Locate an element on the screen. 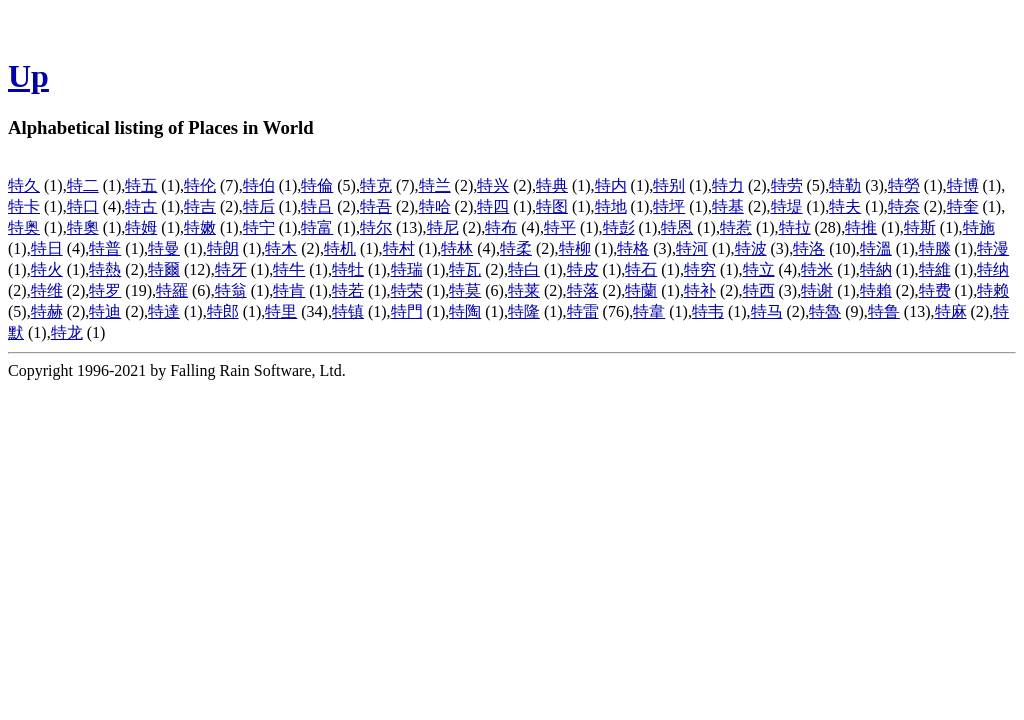  特马 is located at coordinates (767, 311).